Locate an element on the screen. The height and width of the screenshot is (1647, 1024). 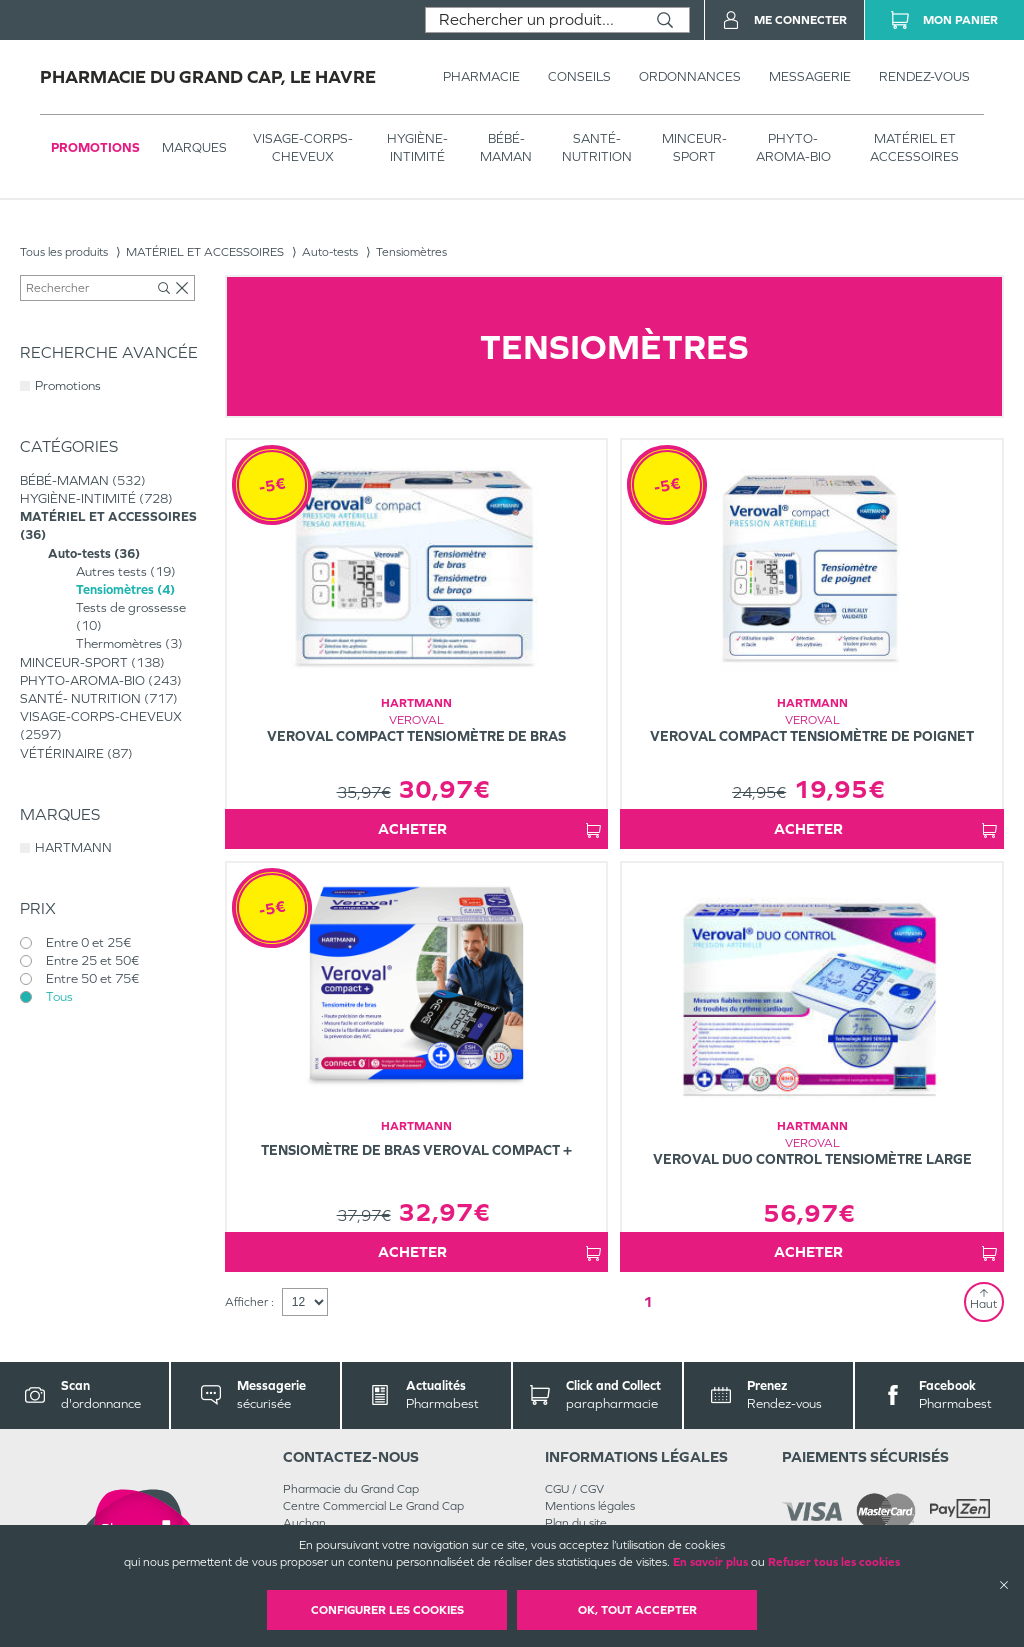
1 [Page 1] is located at coordinates (648, 1301).